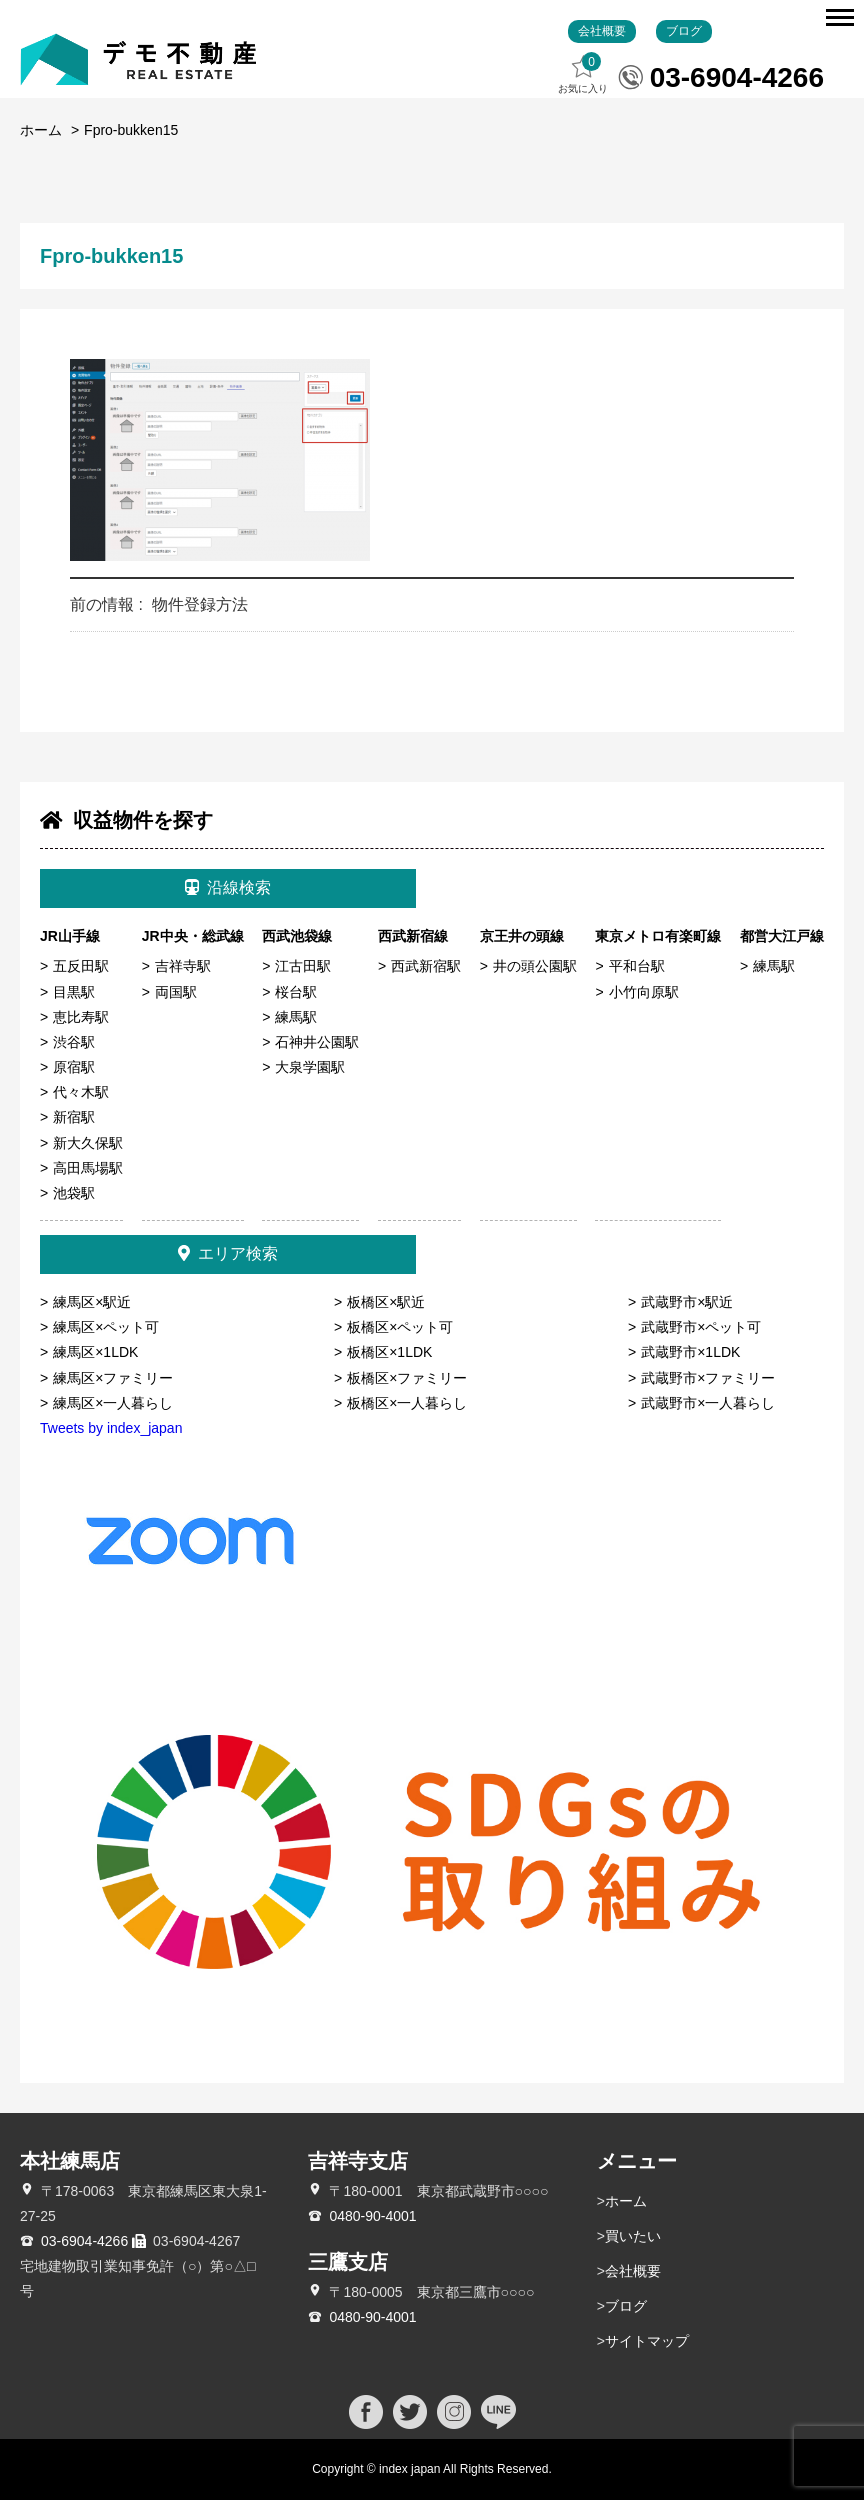 This screenshot has height=2500, width=864. What do you see at coordinates (113, 1378) in the screenshot?
I see `練馬区×ファミリー` at bounding box center [113, 1378].